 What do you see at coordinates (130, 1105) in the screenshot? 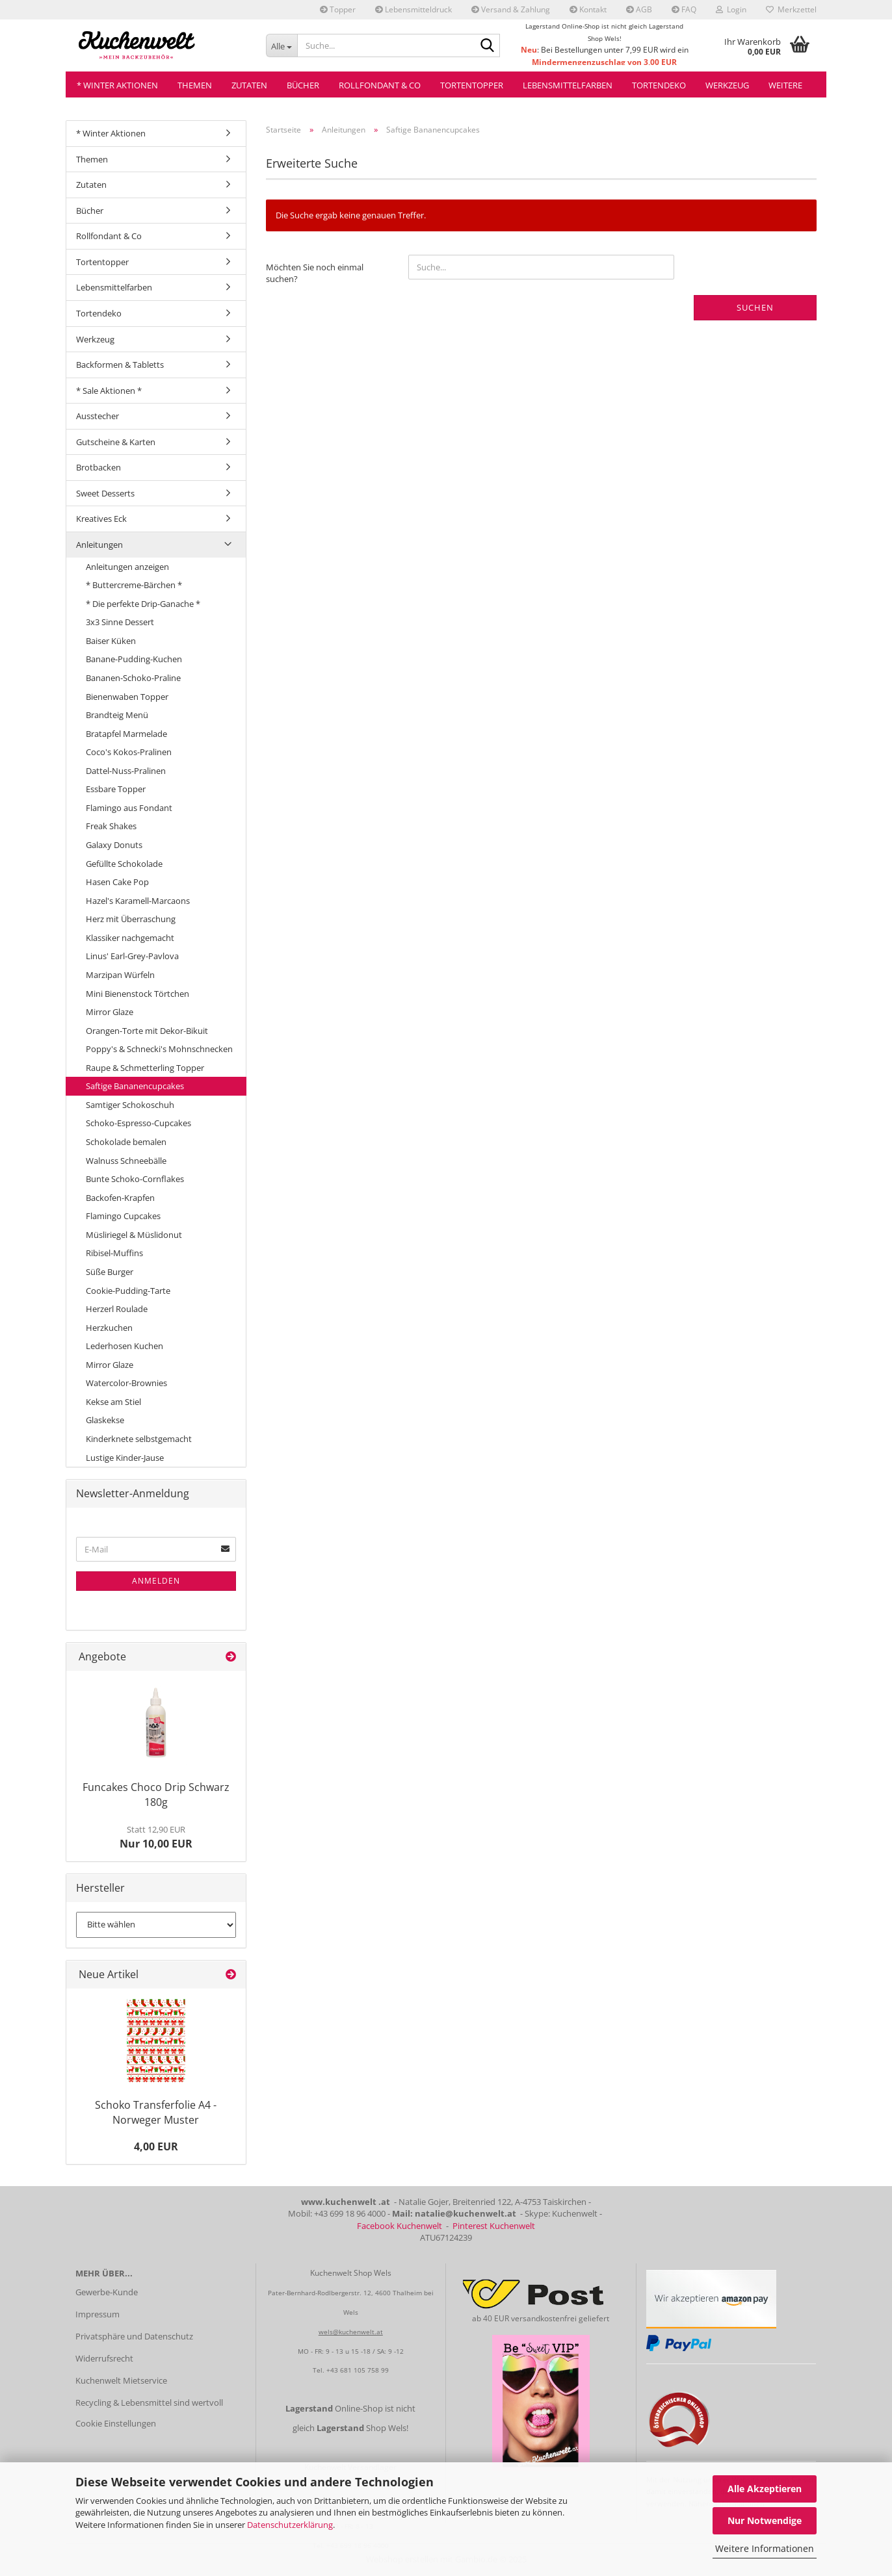
I see `Samtiger Schokoschuh` at bounding box center [130, 1105].